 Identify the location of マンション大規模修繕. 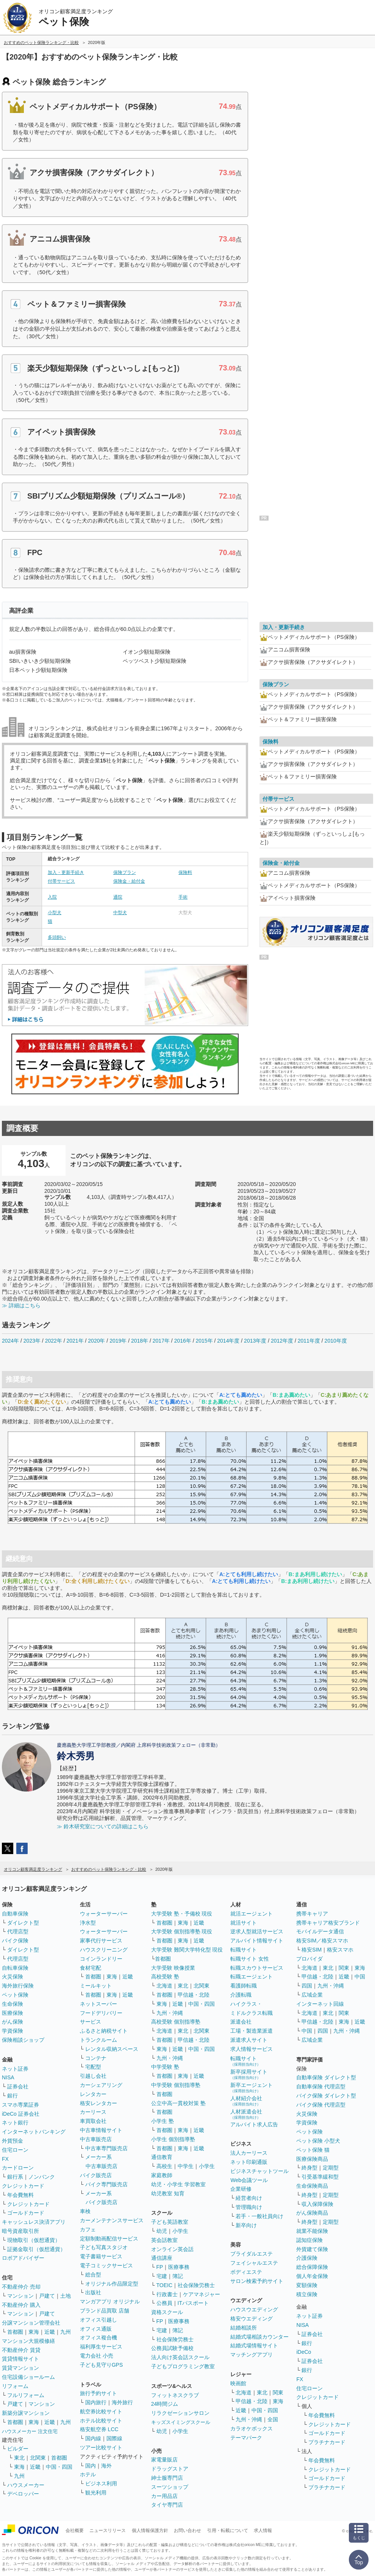
(28, 2341).